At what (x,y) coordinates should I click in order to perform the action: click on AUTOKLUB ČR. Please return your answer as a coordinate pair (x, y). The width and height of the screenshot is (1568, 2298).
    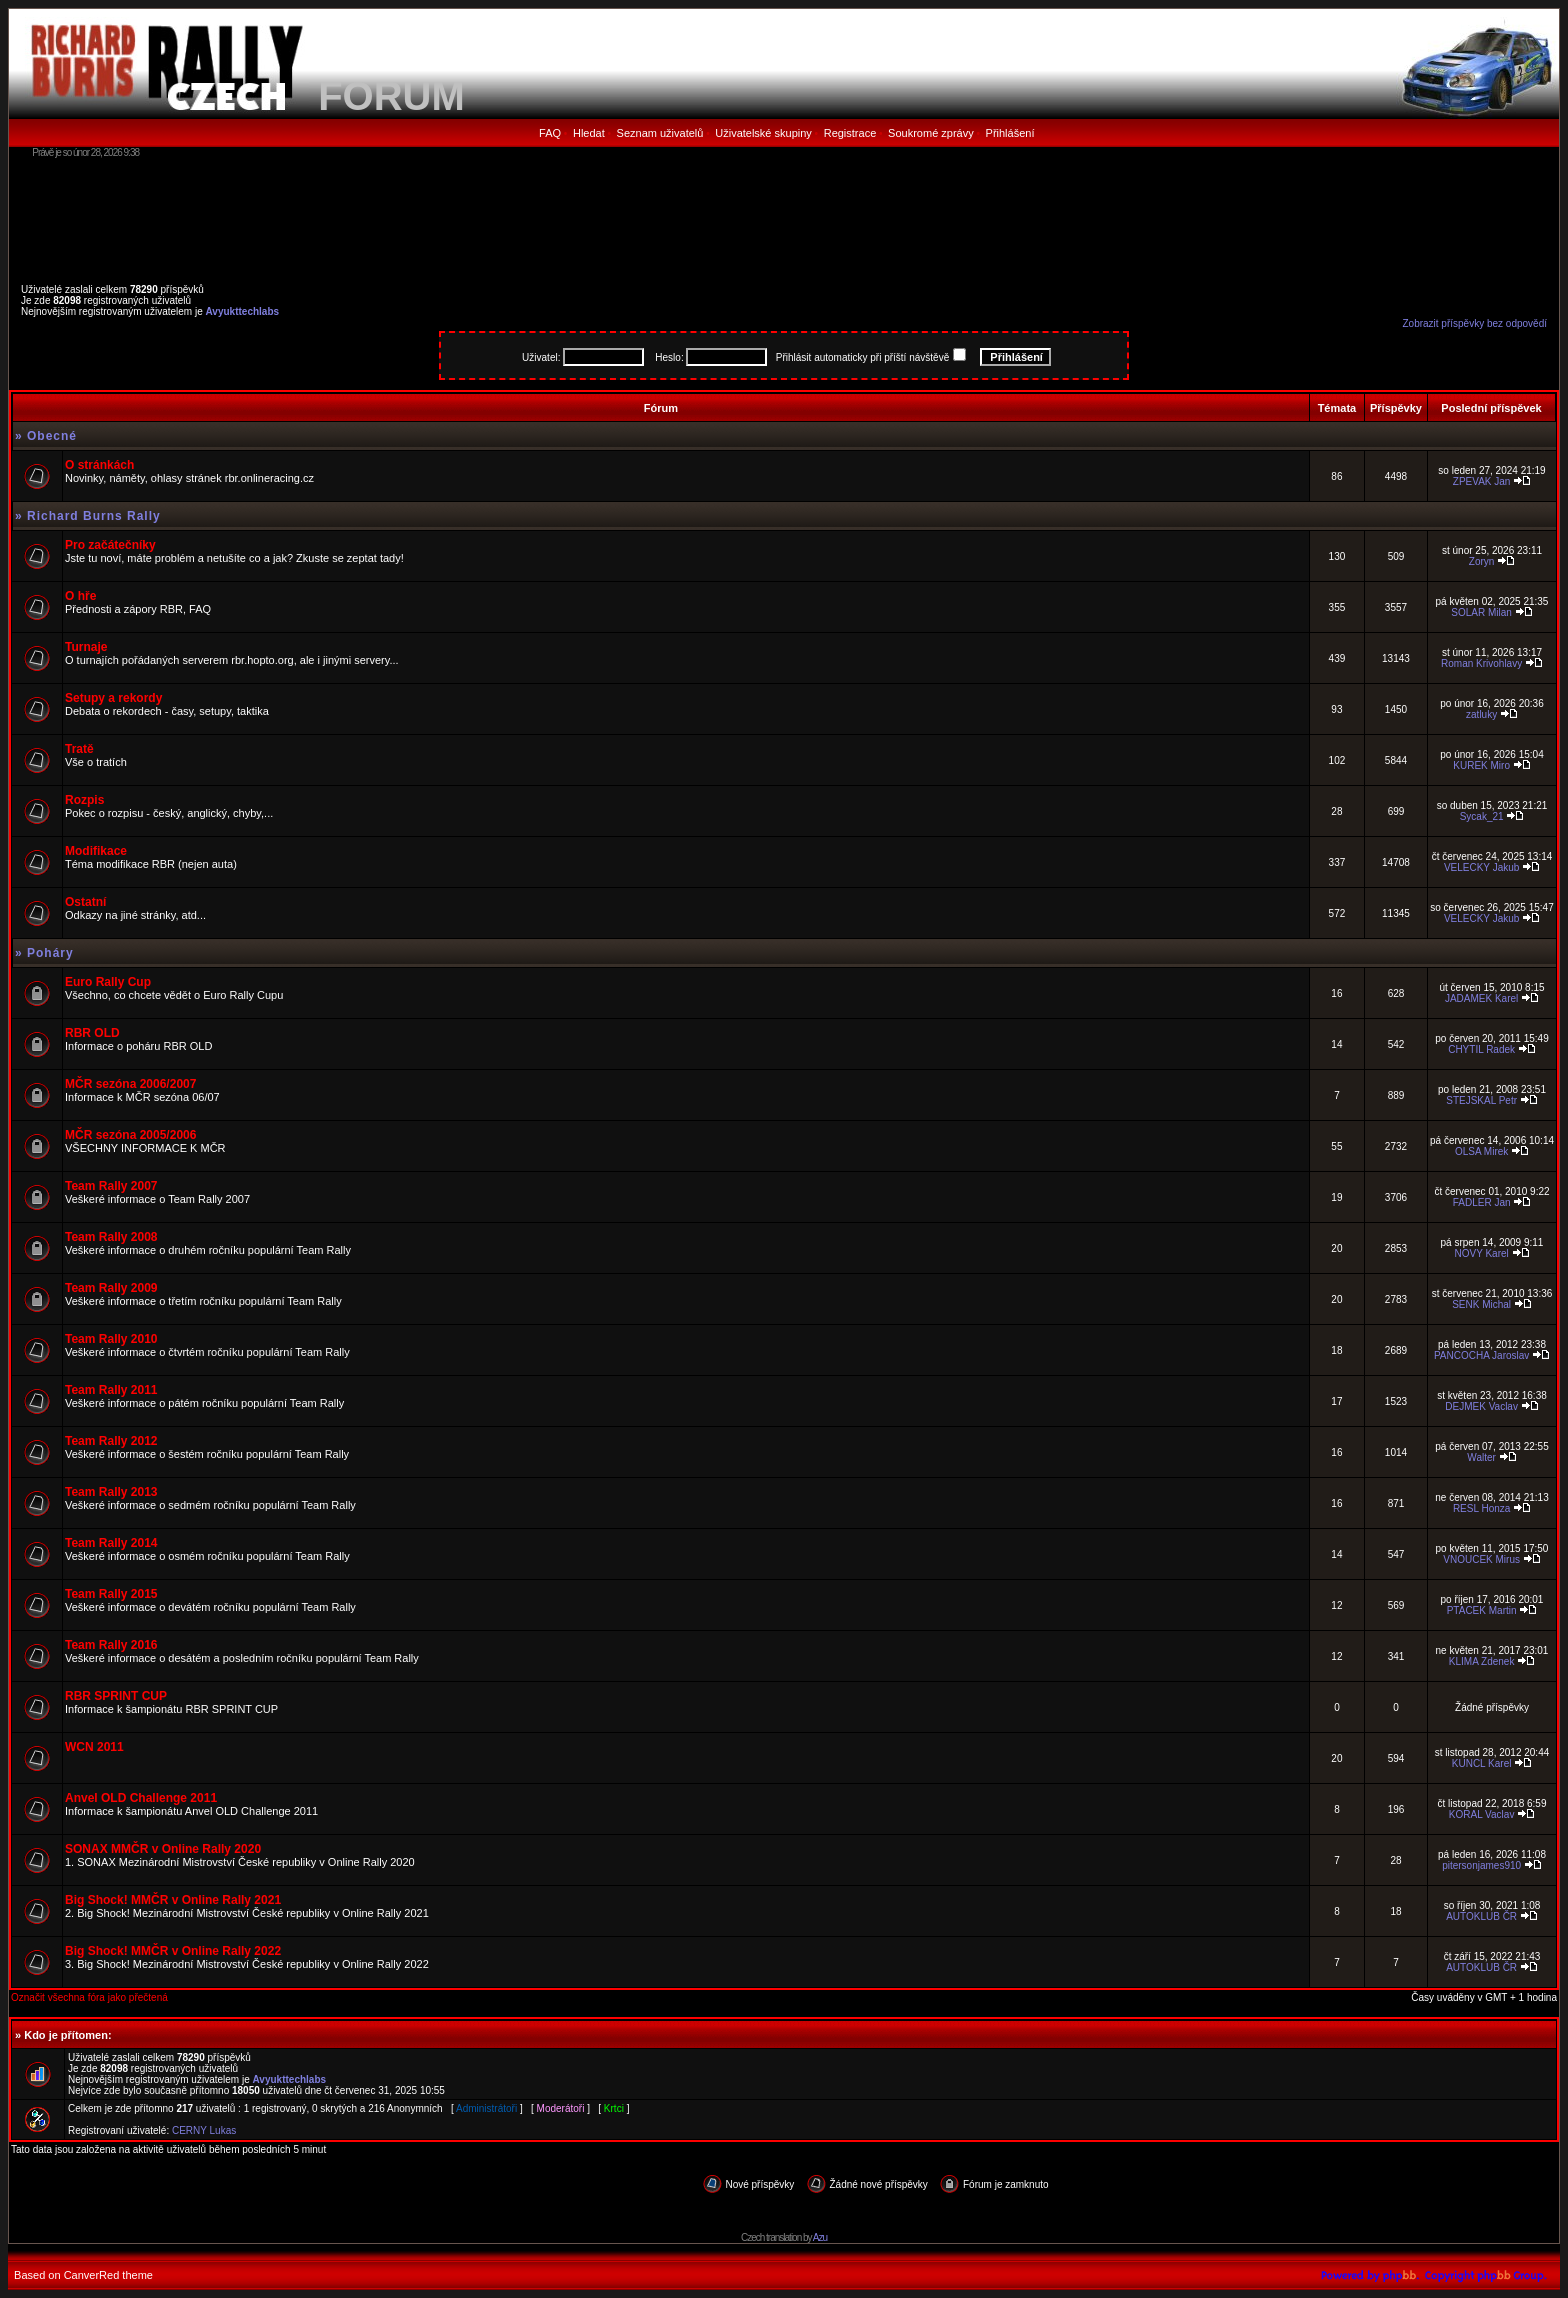
    Looking at the image, I should click on (1481, 1916).